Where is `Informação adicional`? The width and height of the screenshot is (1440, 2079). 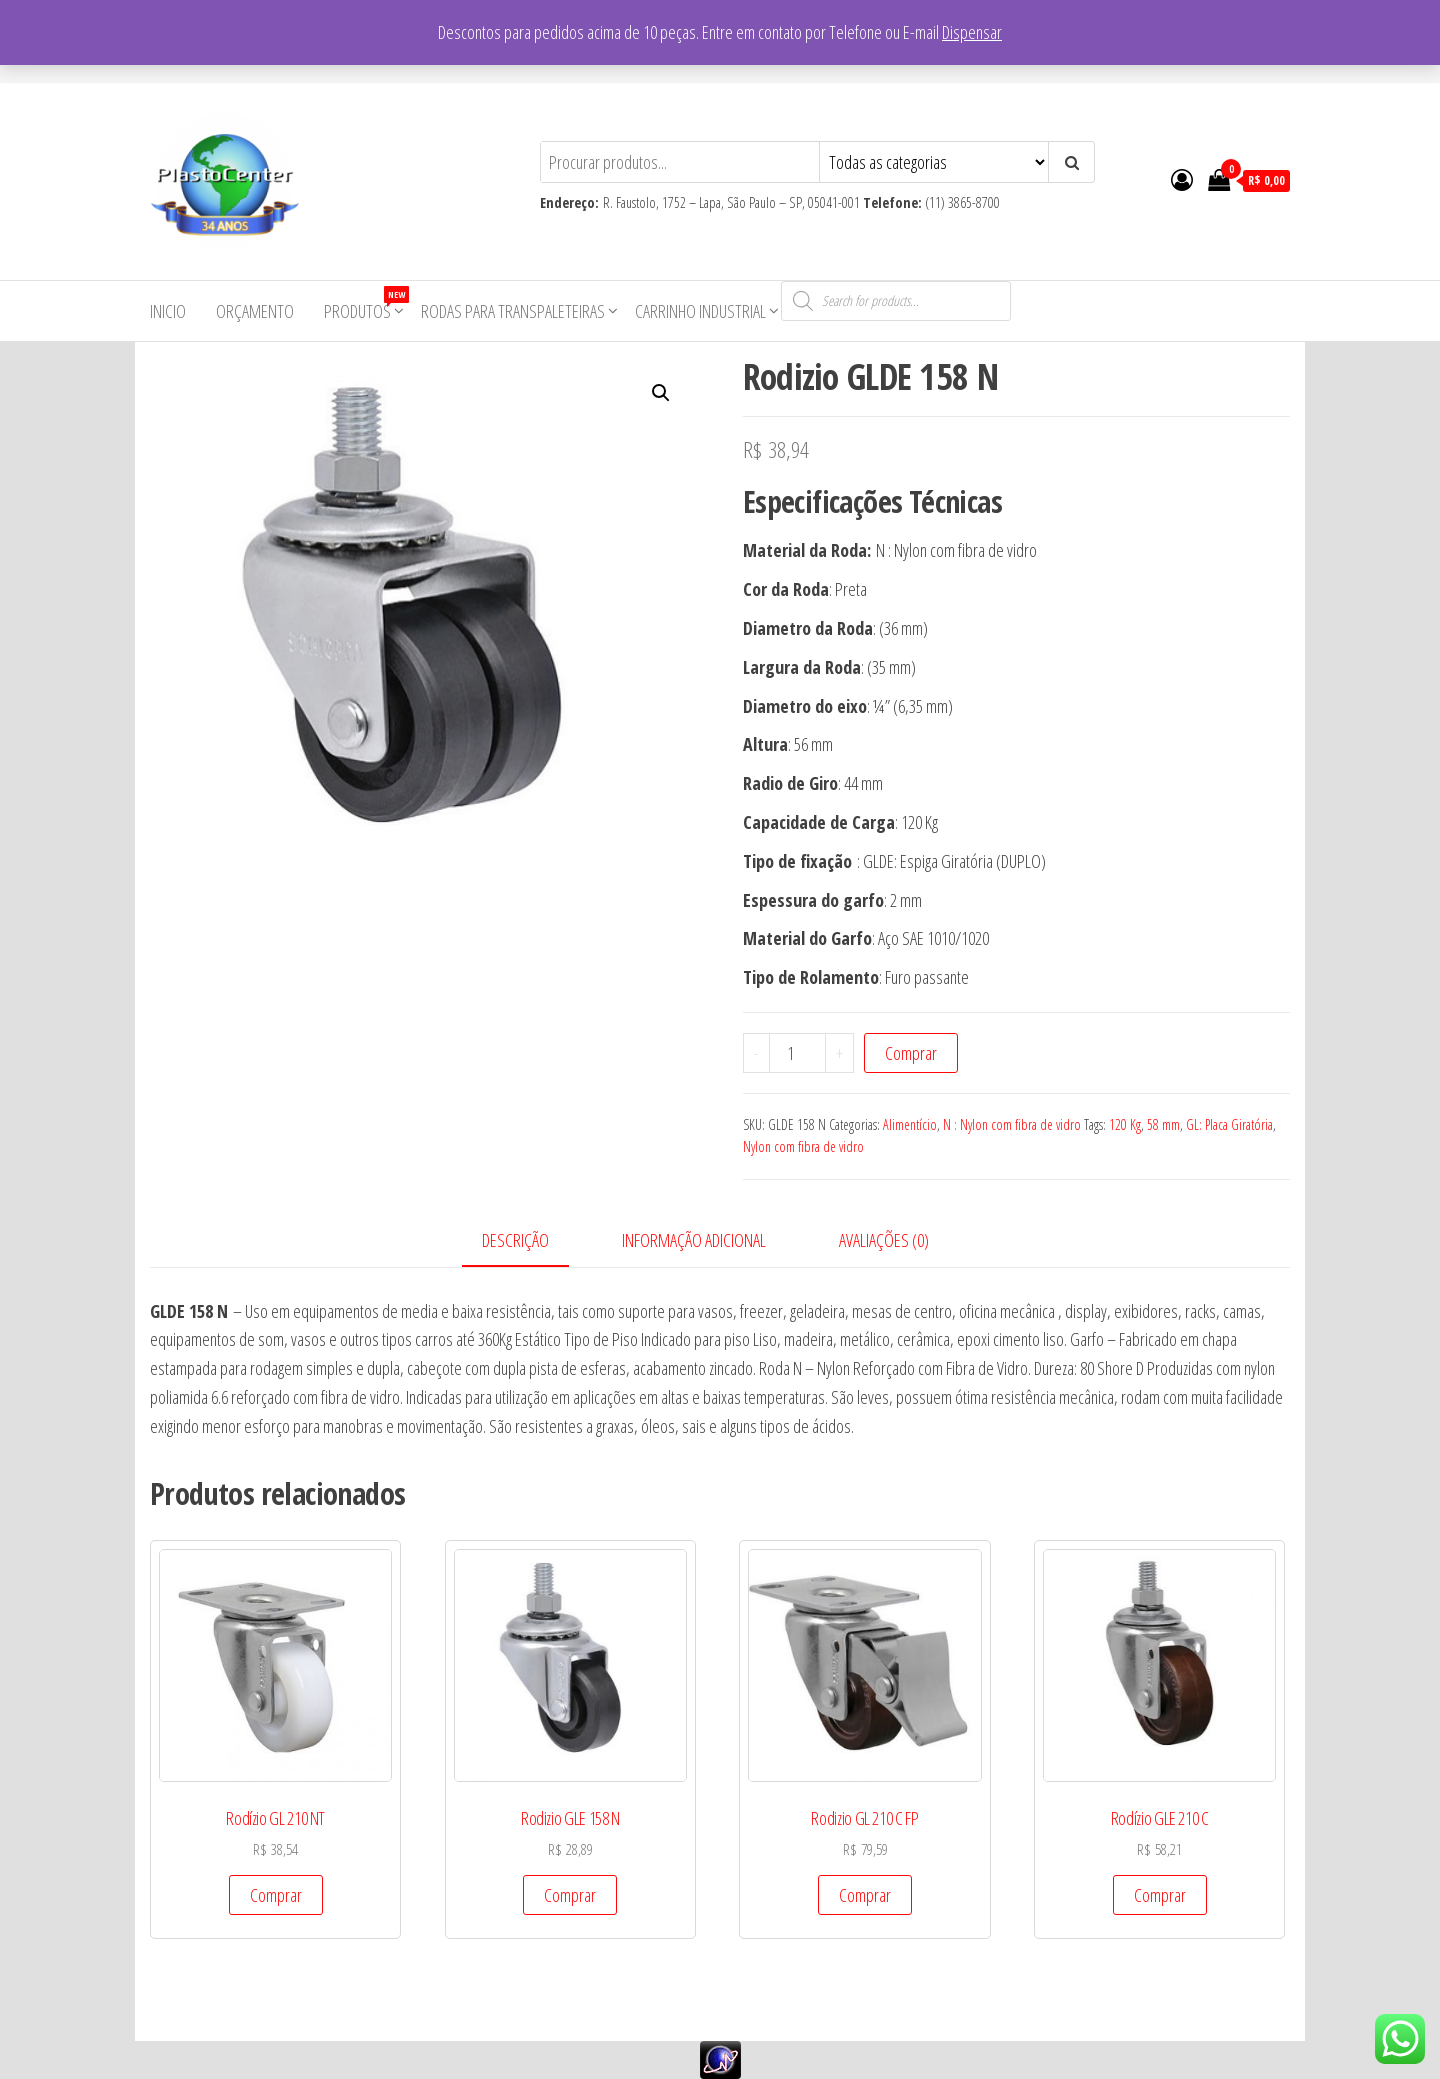
Informação adicional is located at coordinates (694, 1240).